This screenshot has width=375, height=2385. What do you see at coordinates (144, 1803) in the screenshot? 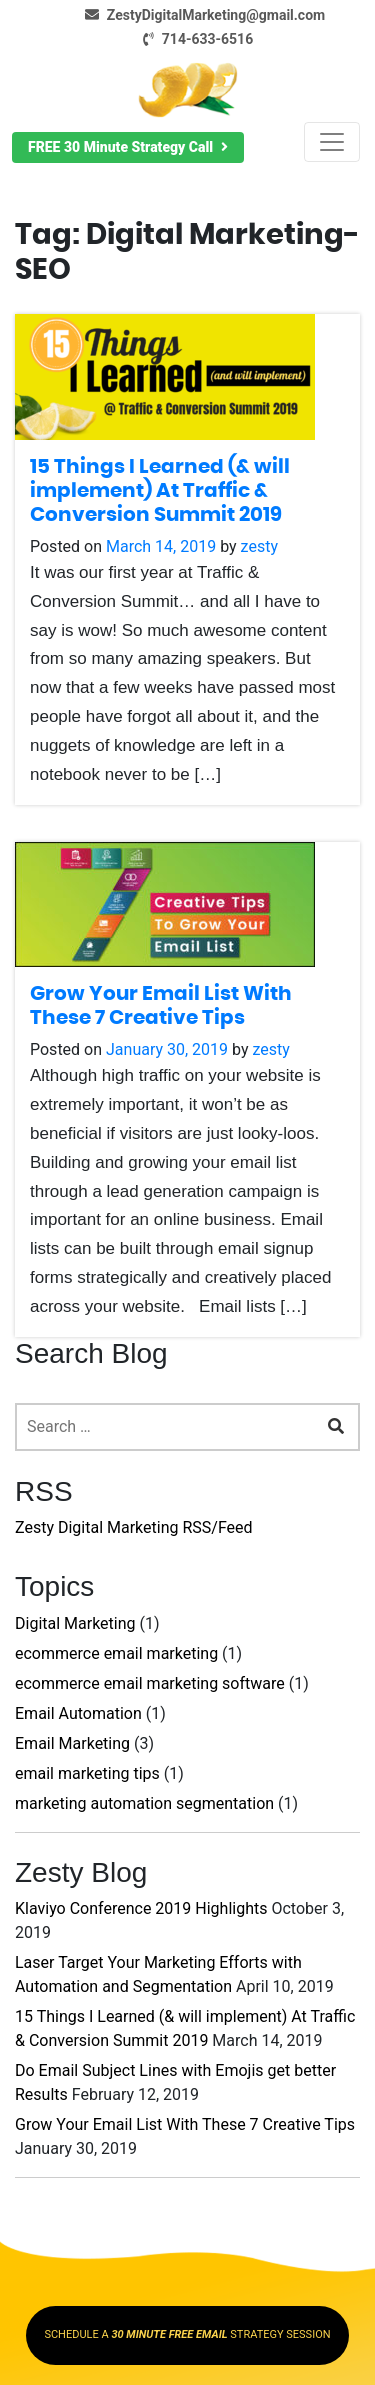
I see `marketing automation segmentation` at bounding box center [144, 1803].